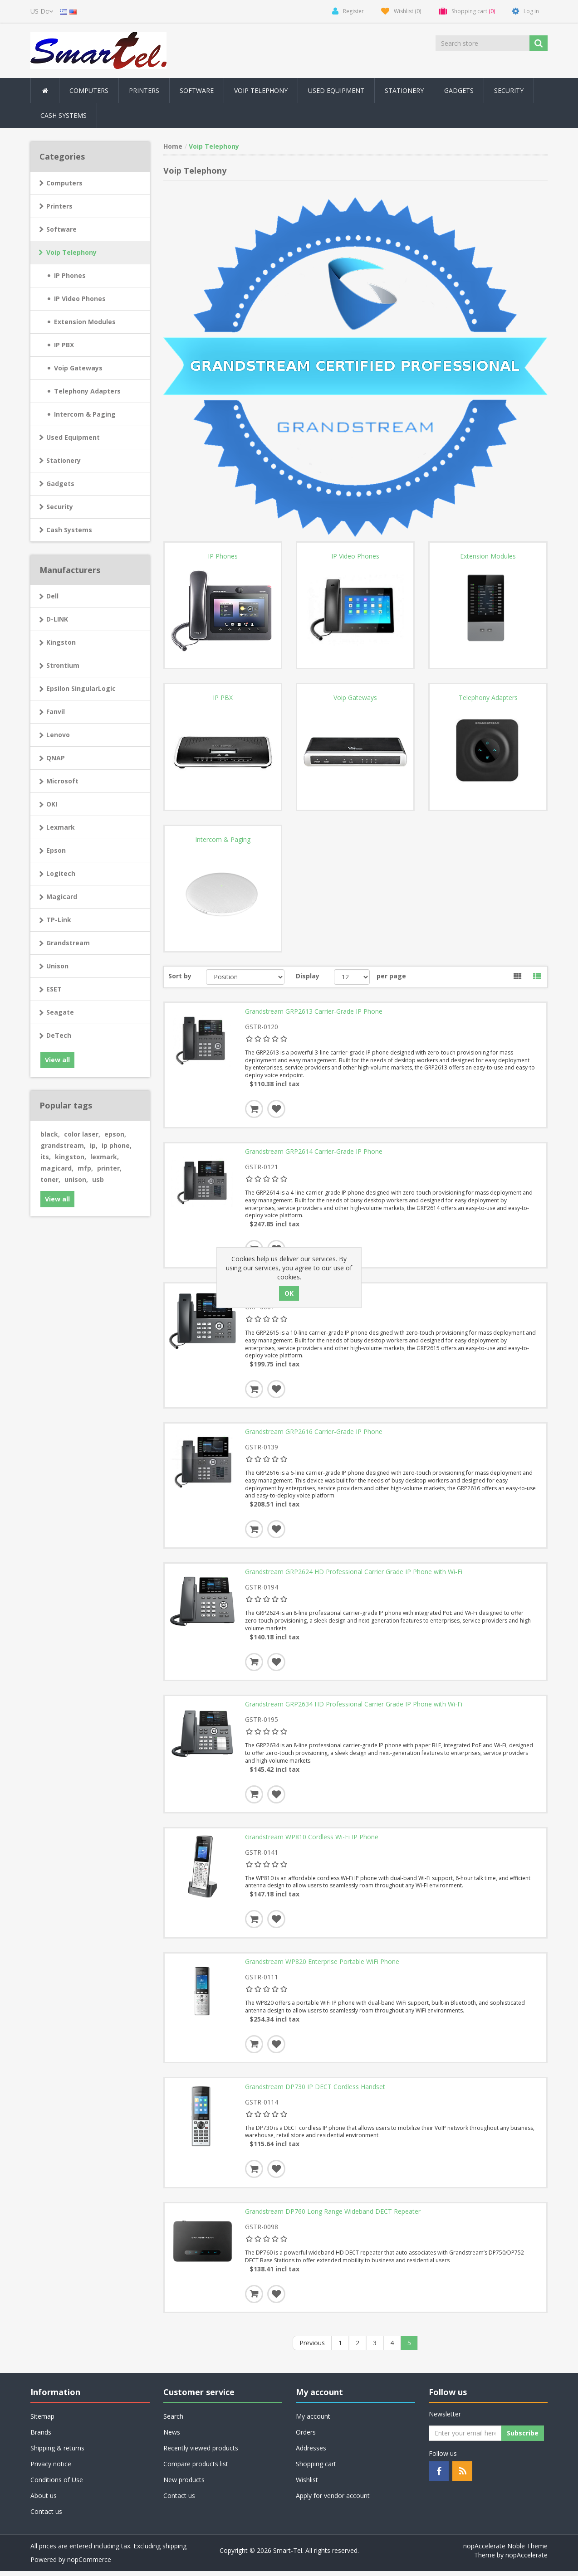 The image size is (578, 2576). Describe the element at coordinates (63, 1145) in the screenshot. I see `grandstream` at that location.